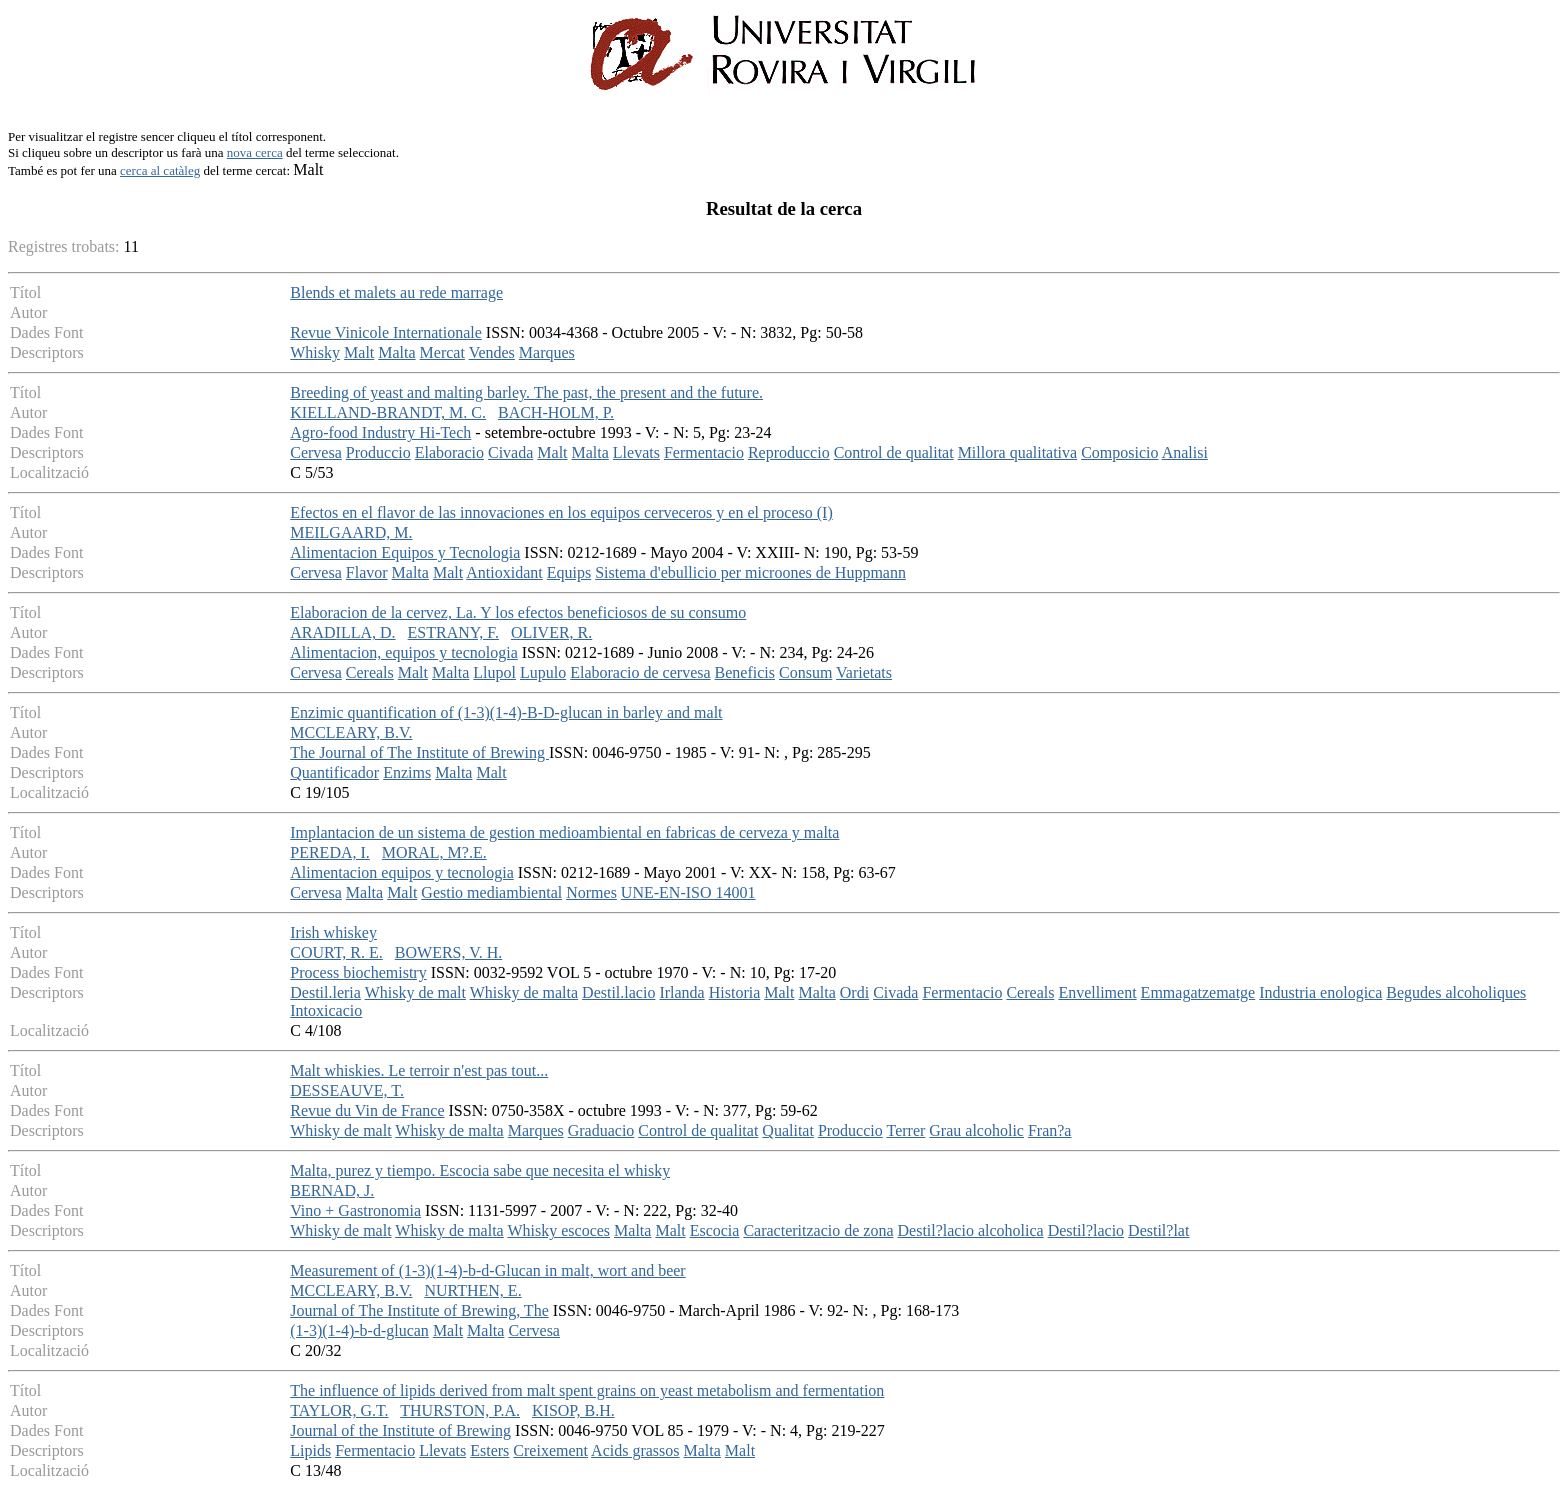 This screenshot has width=1568, height=1490. What do you see at coordinates (805, 672) in the screenshot?
I see `Consum` at bounding box center [805, 672].